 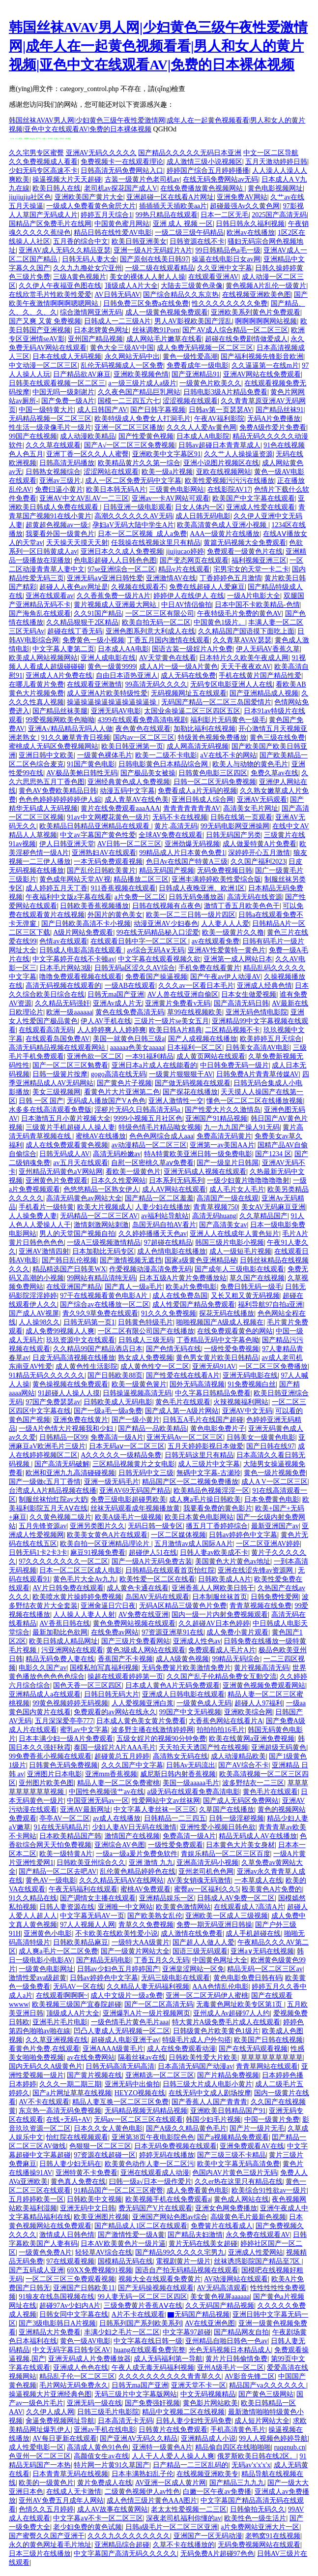 What do you see at coordinates (122, 161) in the screenshot?
I see `免费视频卡一在线观看理论` at bounding box center [122, 161].